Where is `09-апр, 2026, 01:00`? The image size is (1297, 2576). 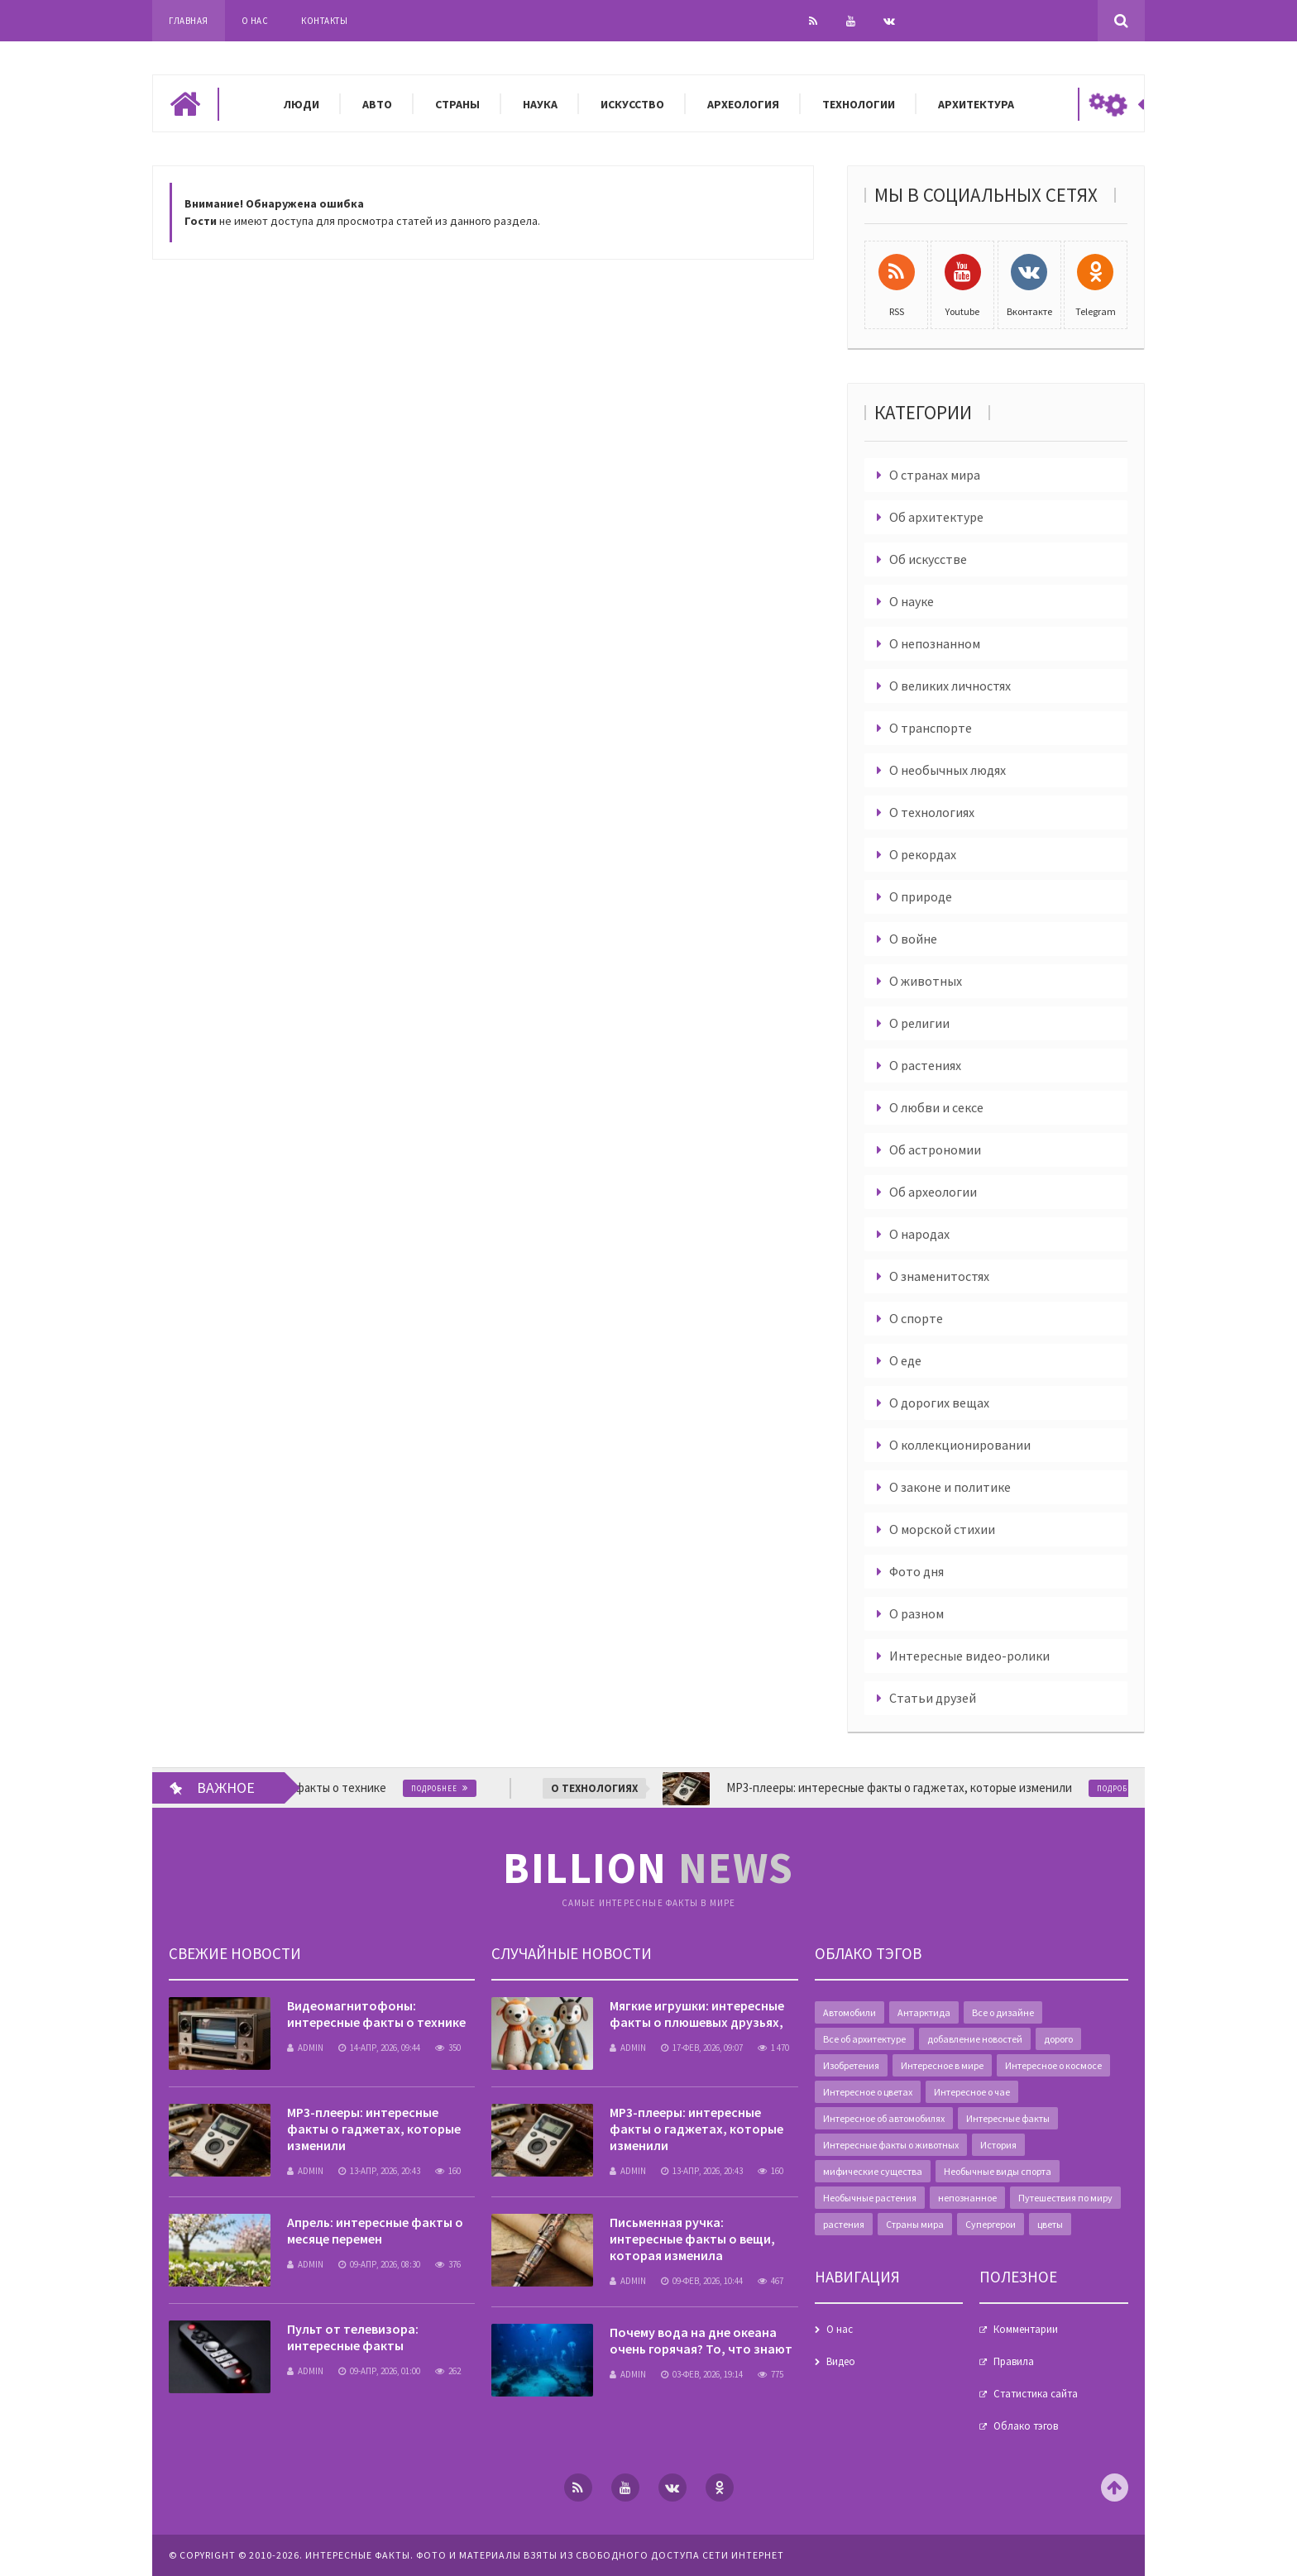 09-апр, 2026, 01:00 is located at coordinates (379, 2371).